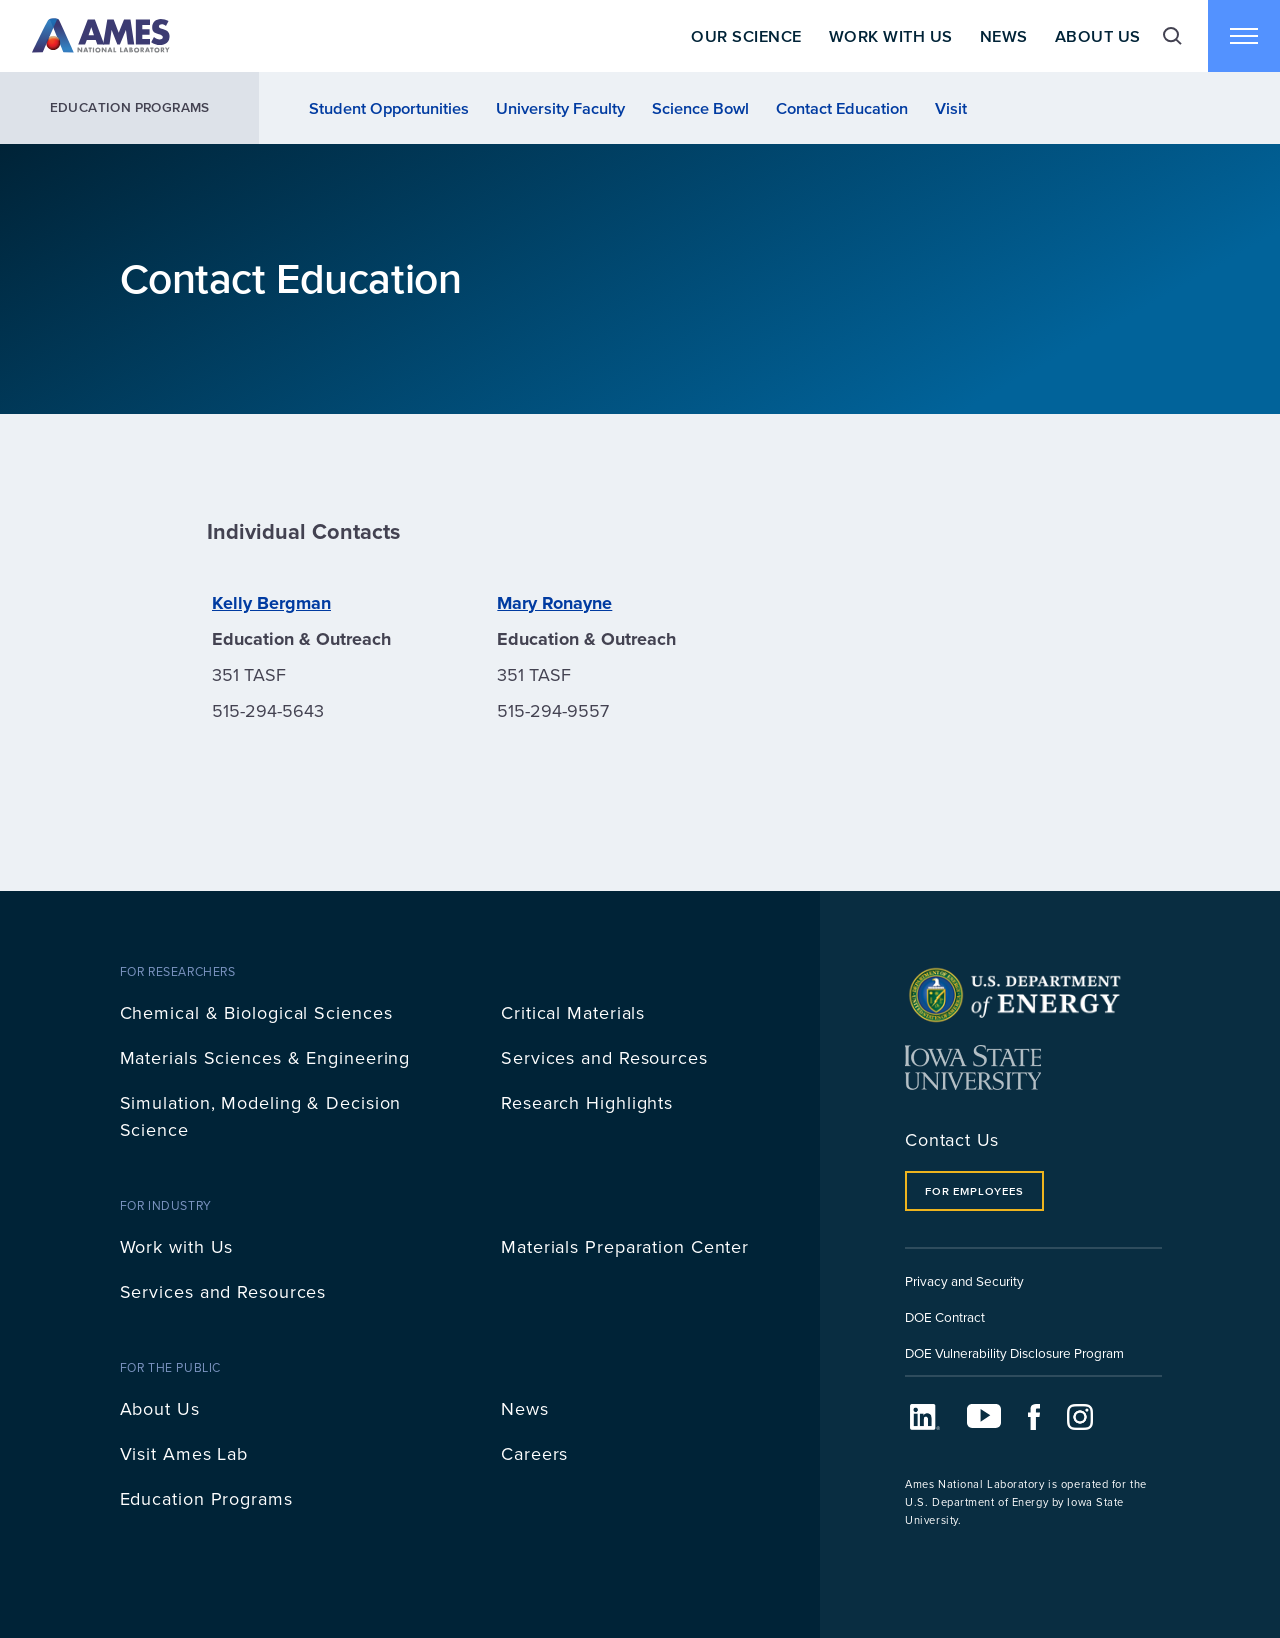 This screenshot has height=1638, width=1280. What do you see at coordinates (265, 1057) in the screenshot?
I see `Materials Sciences & Engineering` at bounding box center [265, 1057].